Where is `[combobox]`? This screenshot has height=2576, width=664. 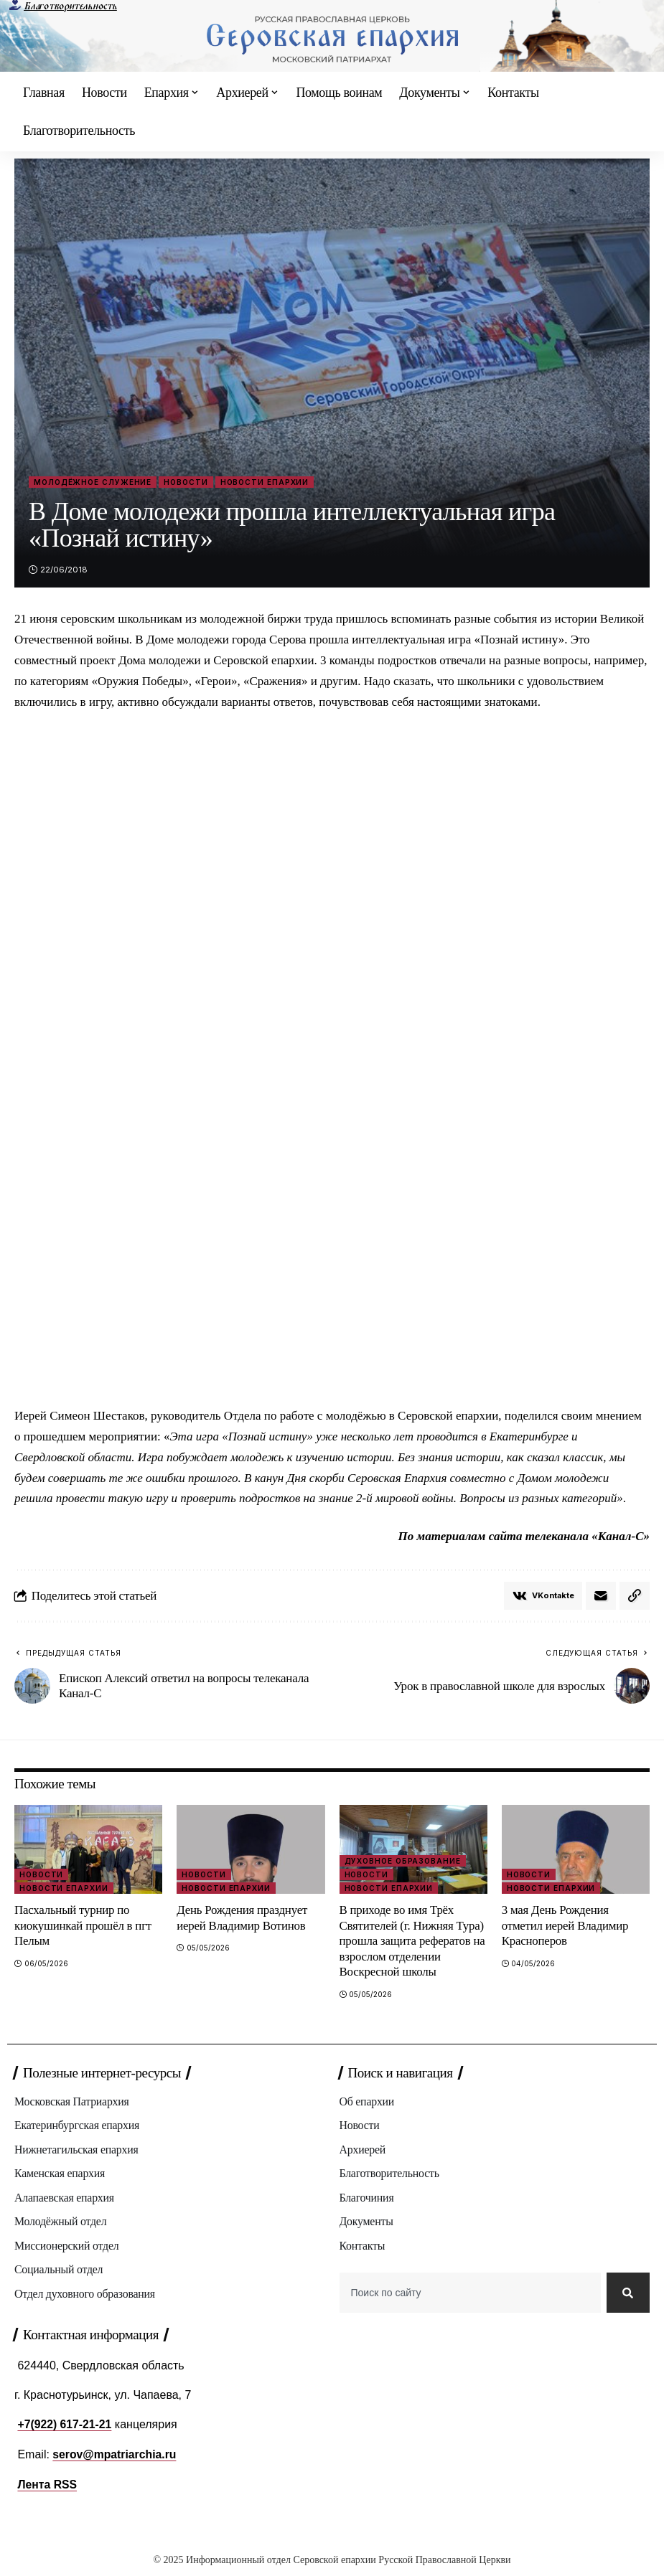
[combobox] is located at coordinates (470, 2296).